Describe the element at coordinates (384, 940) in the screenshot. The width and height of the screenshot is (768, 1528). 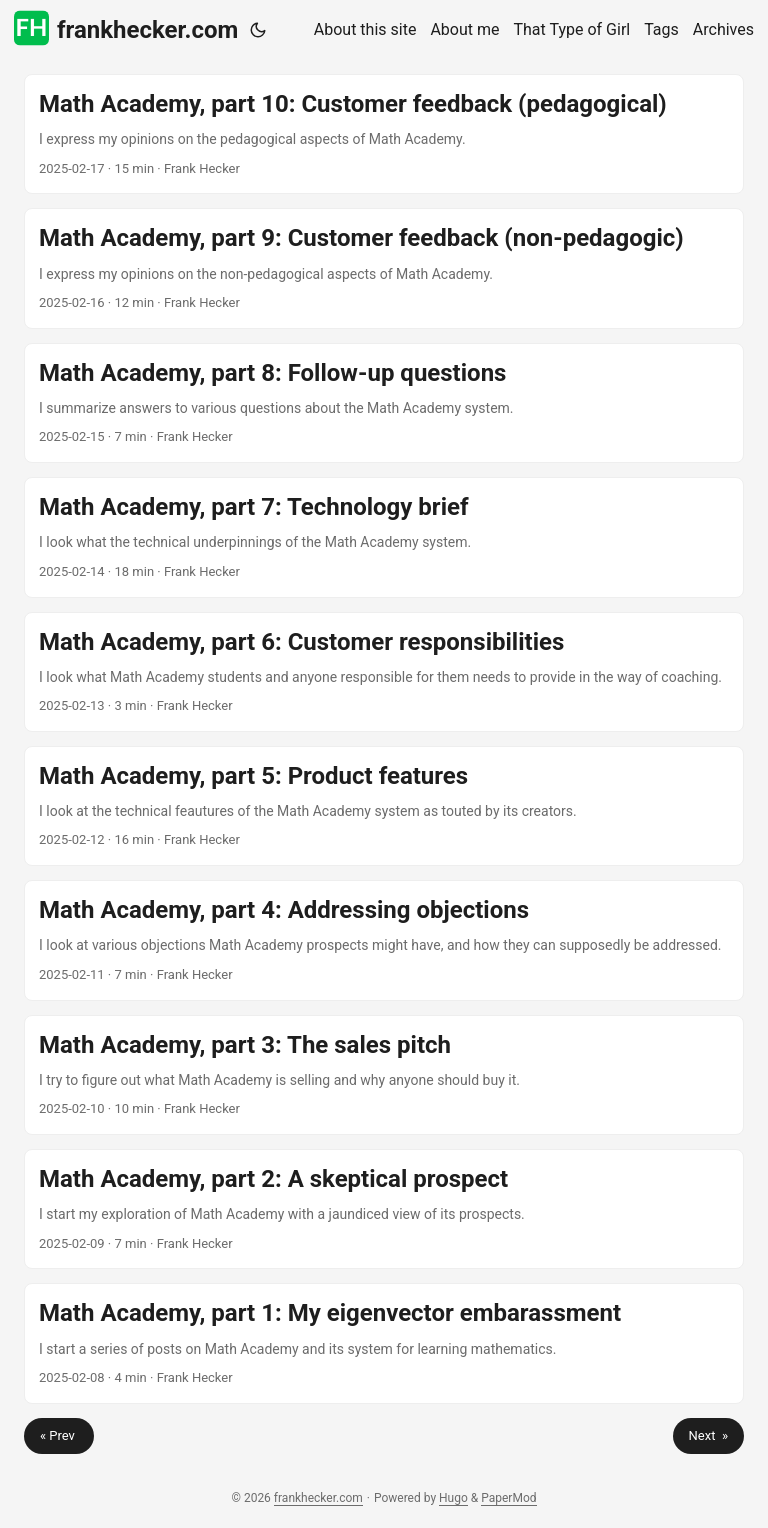
I see `[post link to Math Academy, part 4: Addressing objections]` at that location.